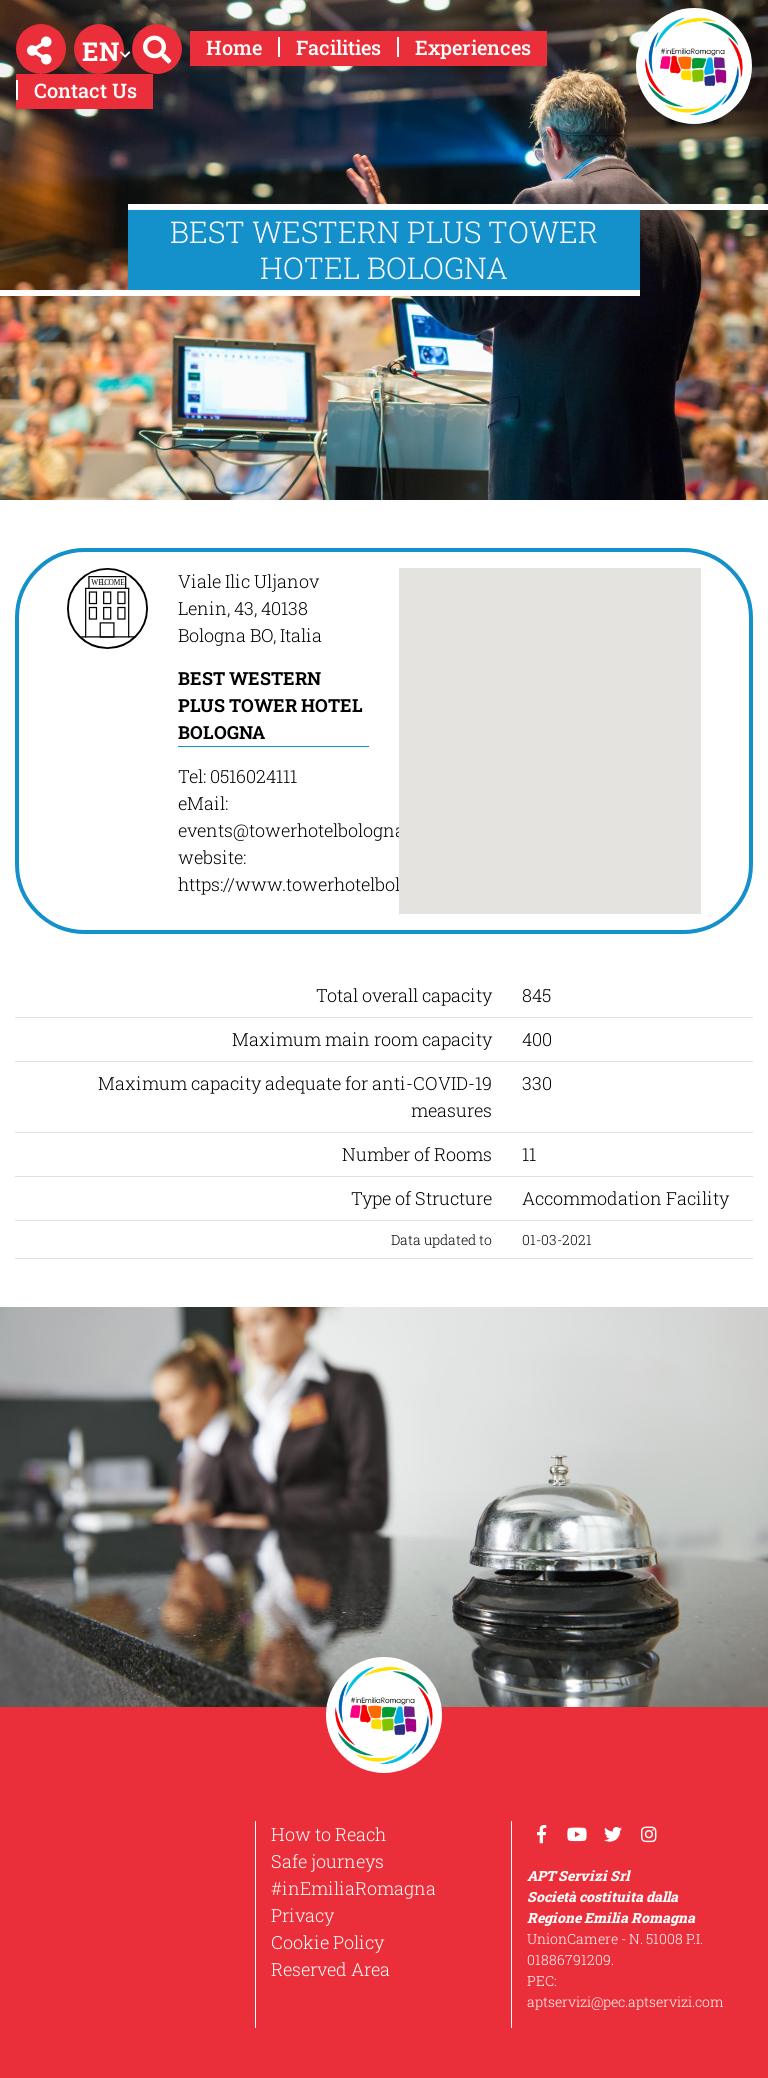  I want to click on How to Reach, so click(328, 1834).